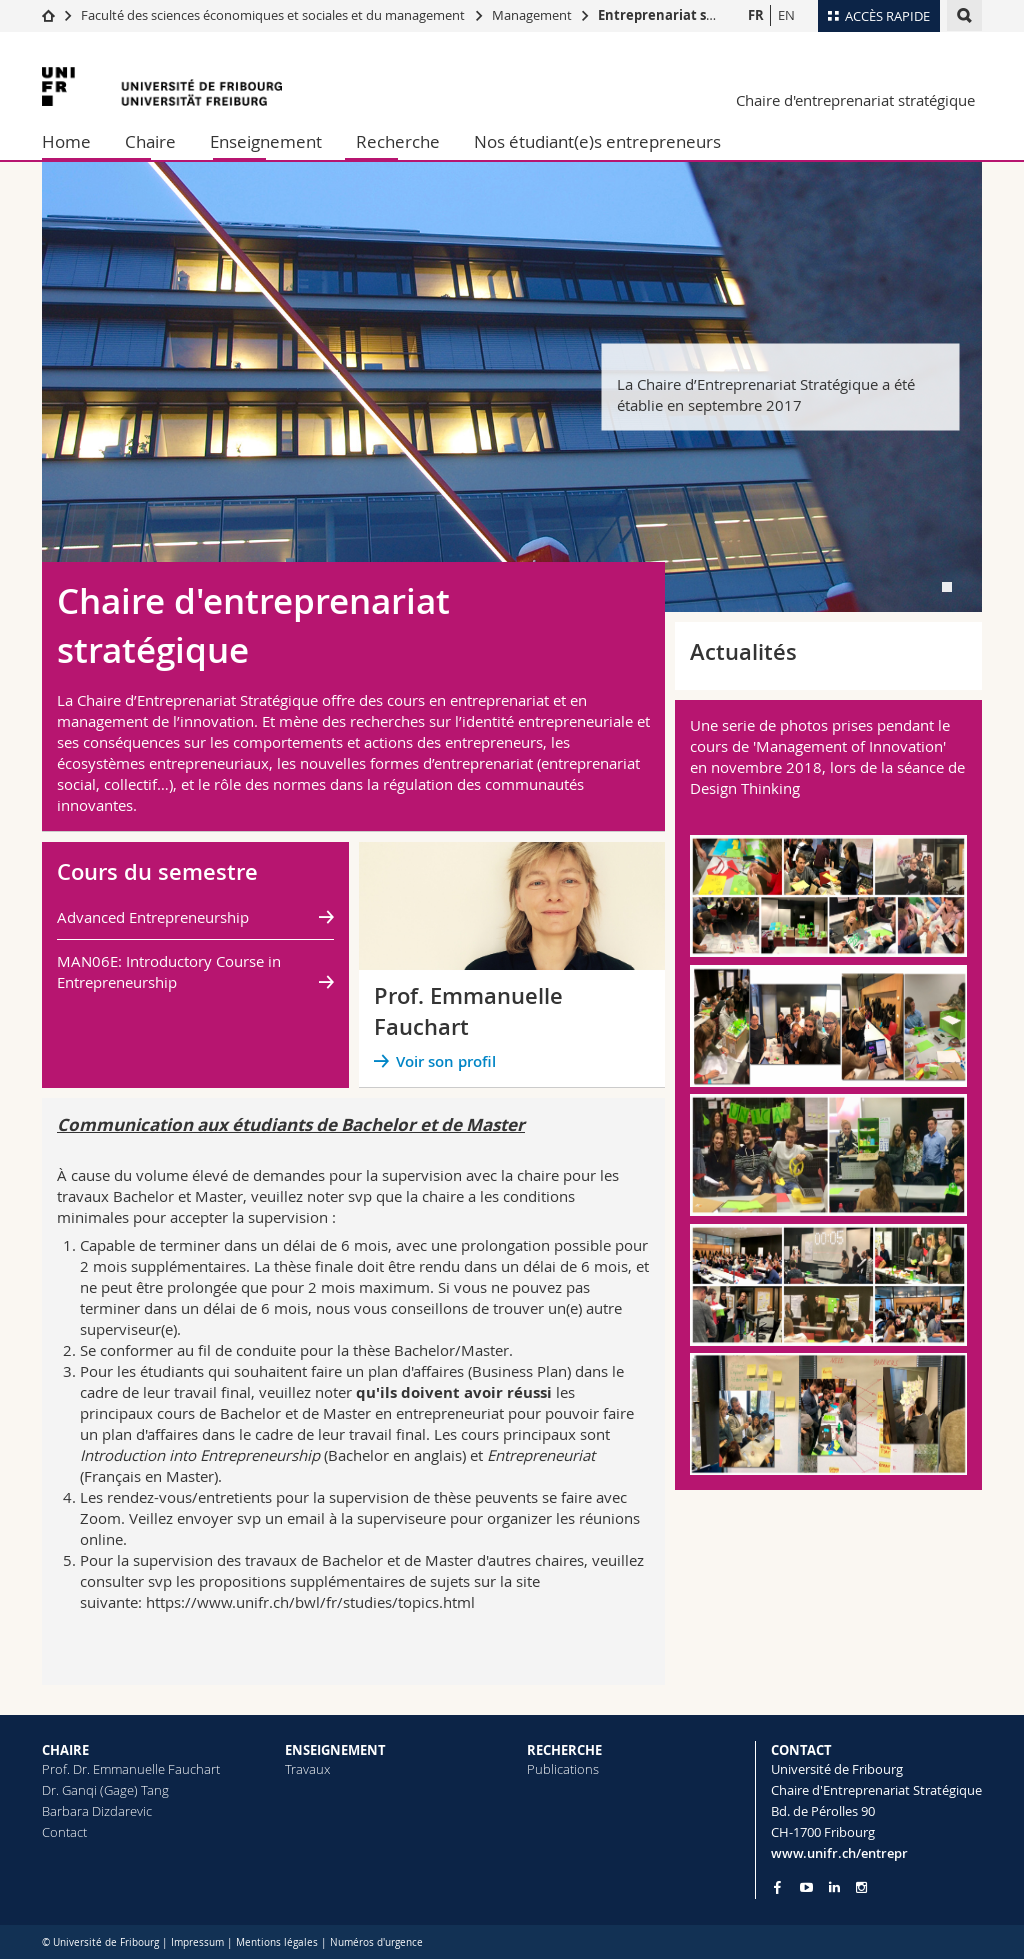 Image resolution: width=1024 pixels, height=1959 pixels. What do you see at coordinates (512, 387) in the screenshot?
I see `[tabpanel]` at bounding box center [512, 387].